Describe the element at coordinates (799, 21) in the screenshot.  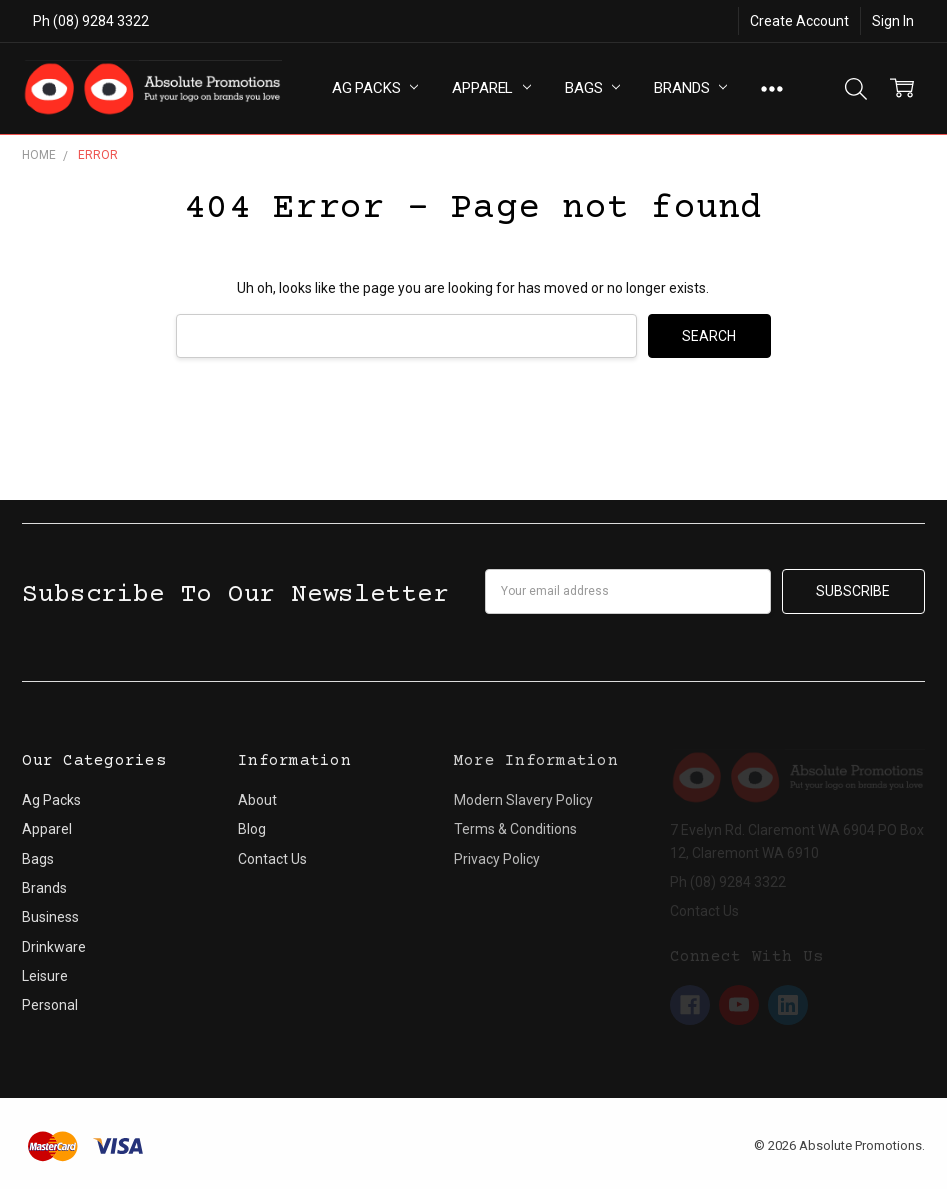
I see `Create Account` at that location.